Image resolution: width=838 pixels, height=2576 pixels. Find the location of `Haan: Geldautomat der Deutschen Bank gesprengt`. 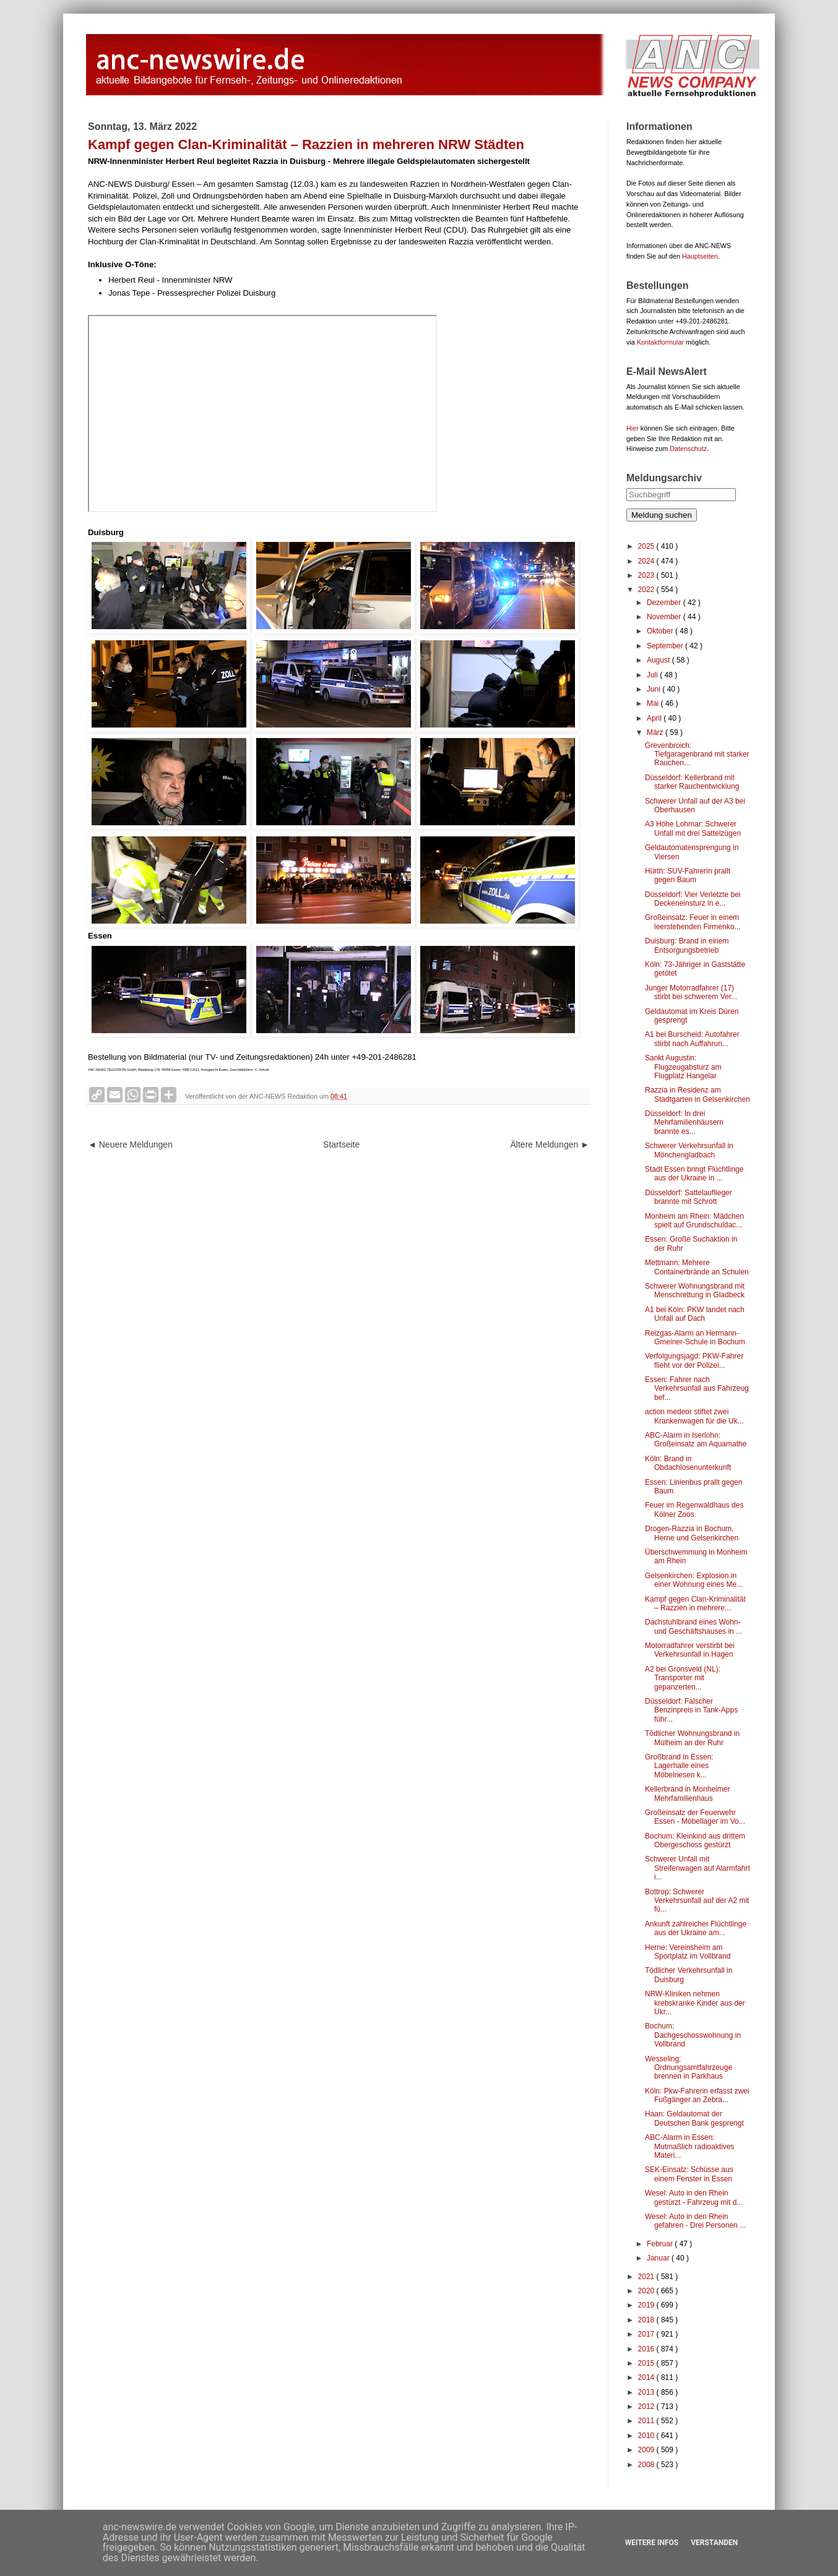

Haan: Geldautomat der Deutschen Bank gesprengt is located at coordinates (694, 2118).